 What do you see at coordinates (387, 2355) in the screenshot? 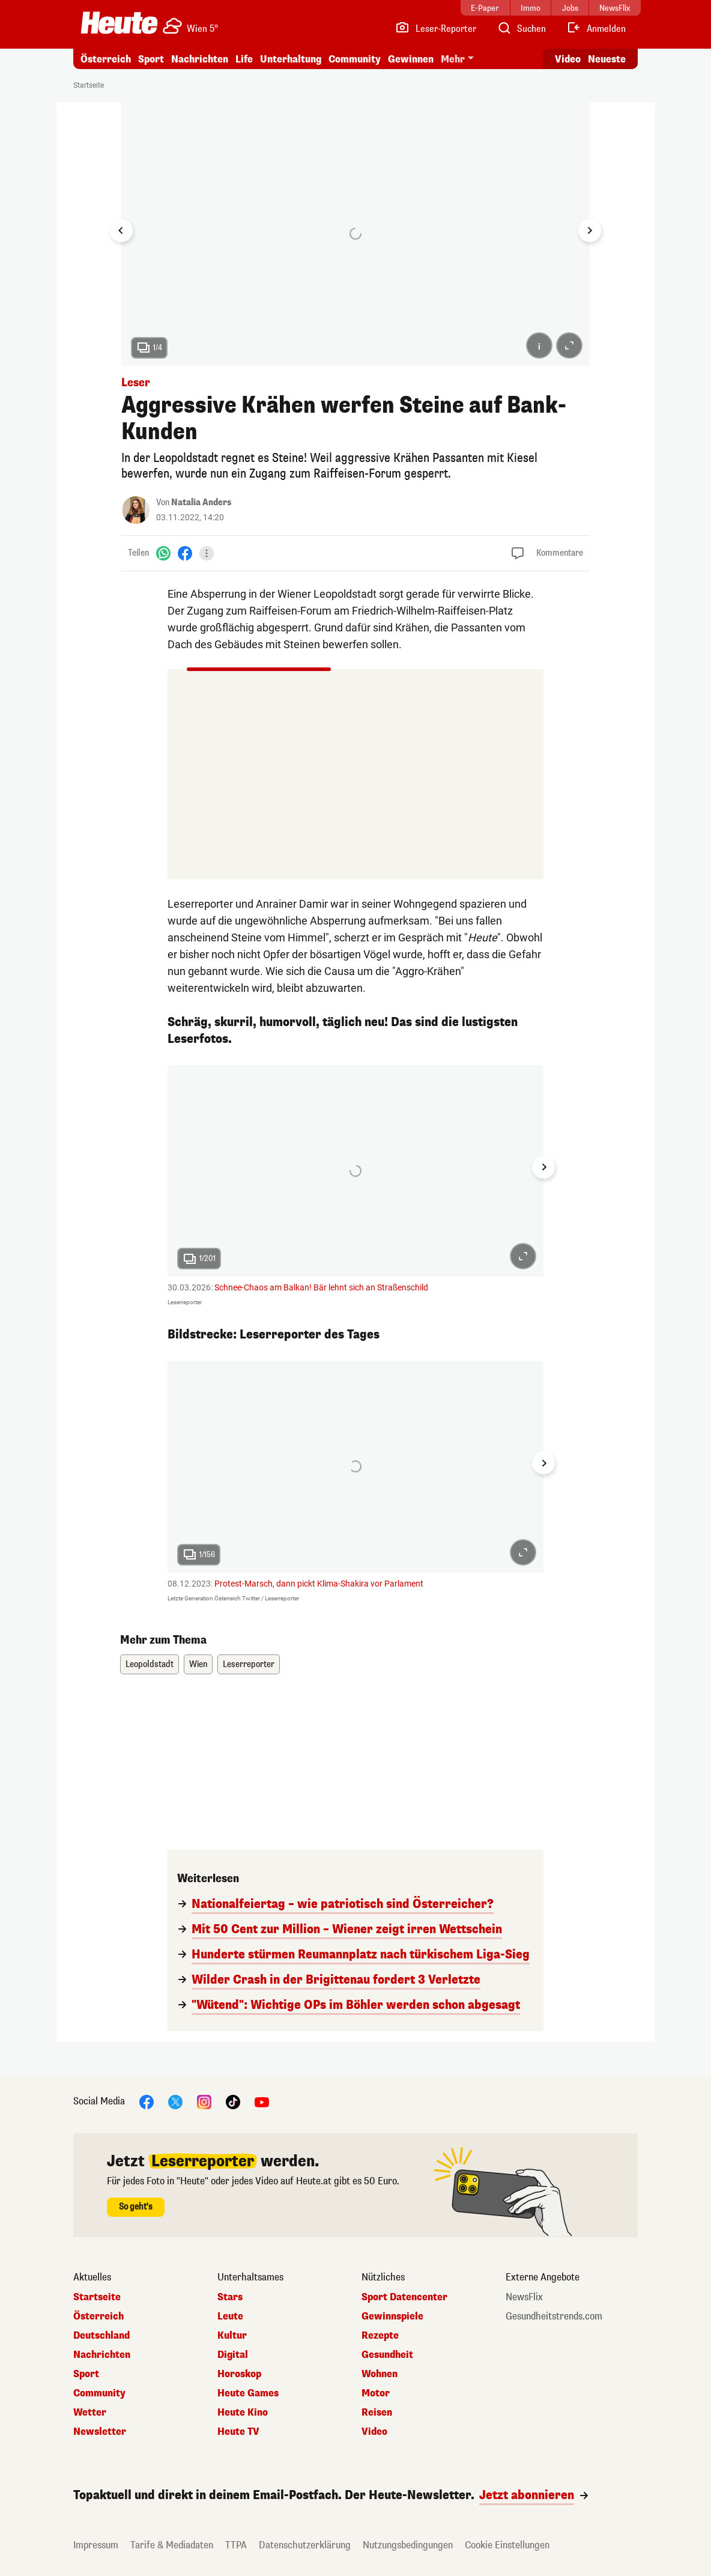
I see `Gesundheit` at bounding box center [387, 2355].